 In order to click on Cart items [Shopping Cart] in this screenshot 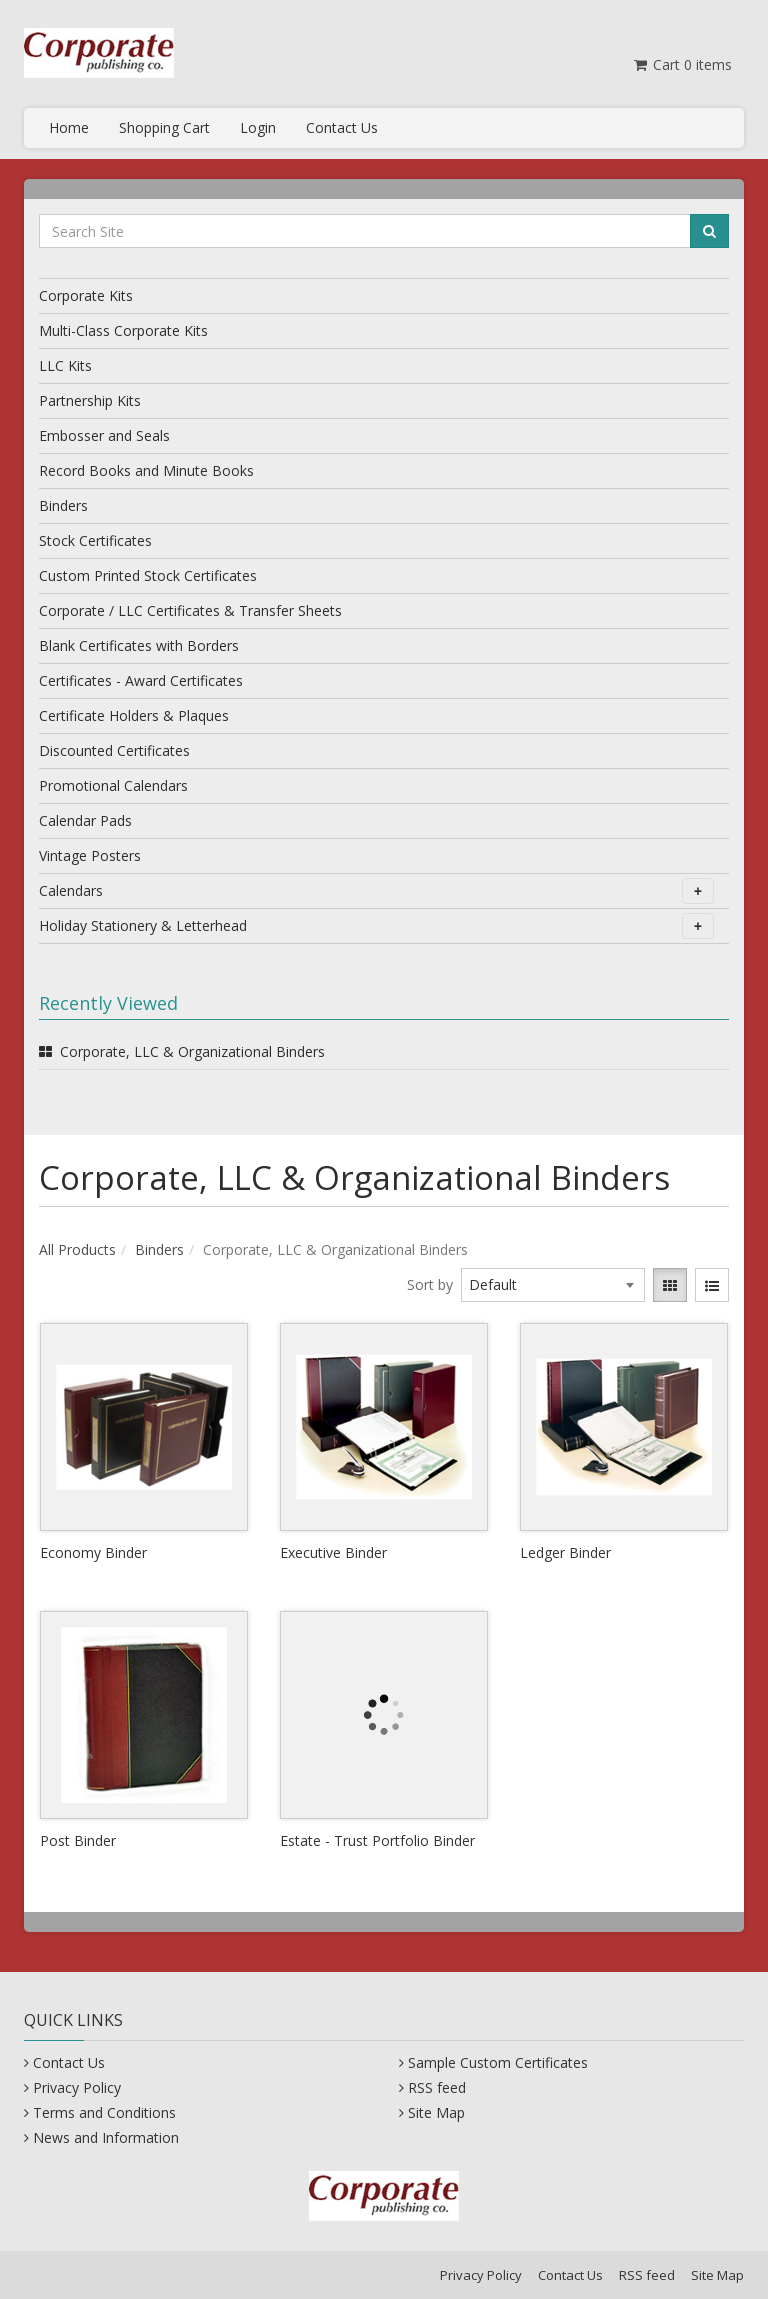, I will do `click(681, 64)`.